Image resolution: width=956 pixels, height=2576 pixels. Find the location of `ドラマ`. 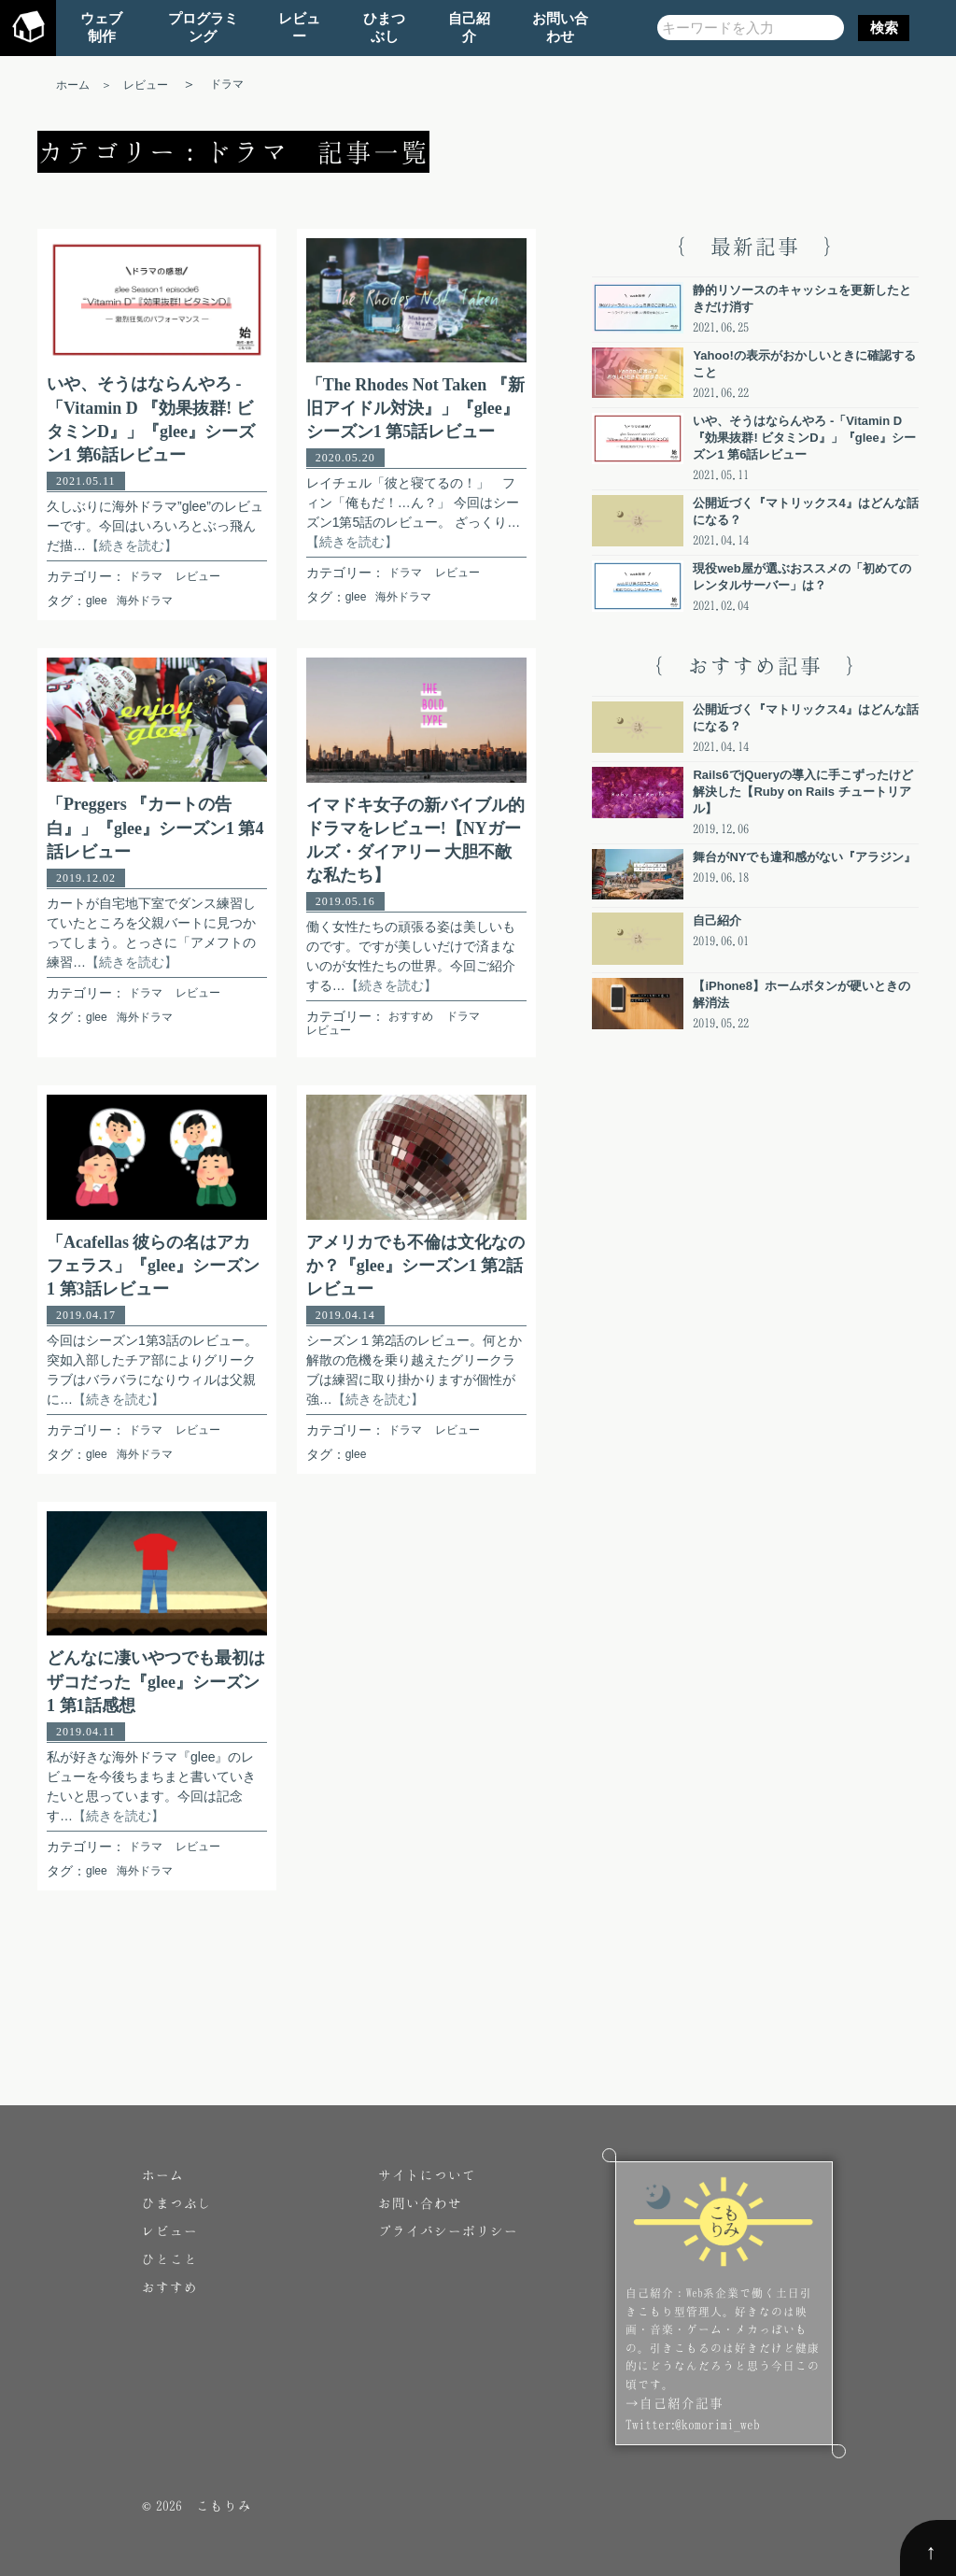

ドラマ is located at coordinates (145, 576).